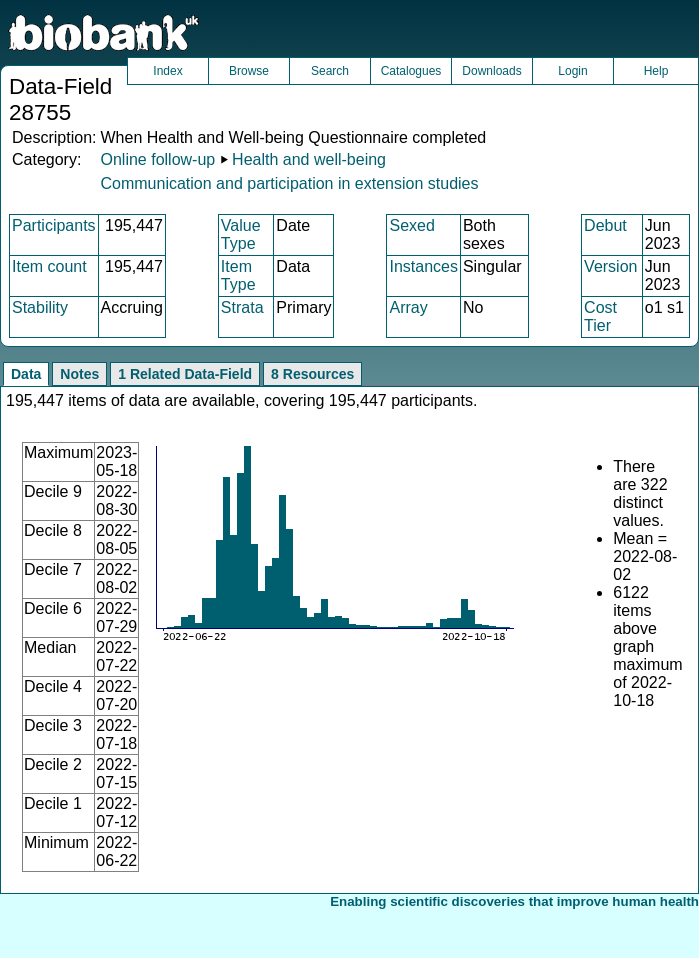 The height and width of the screenshot is (958, 699). I want to click on Array, so click(408, 307).